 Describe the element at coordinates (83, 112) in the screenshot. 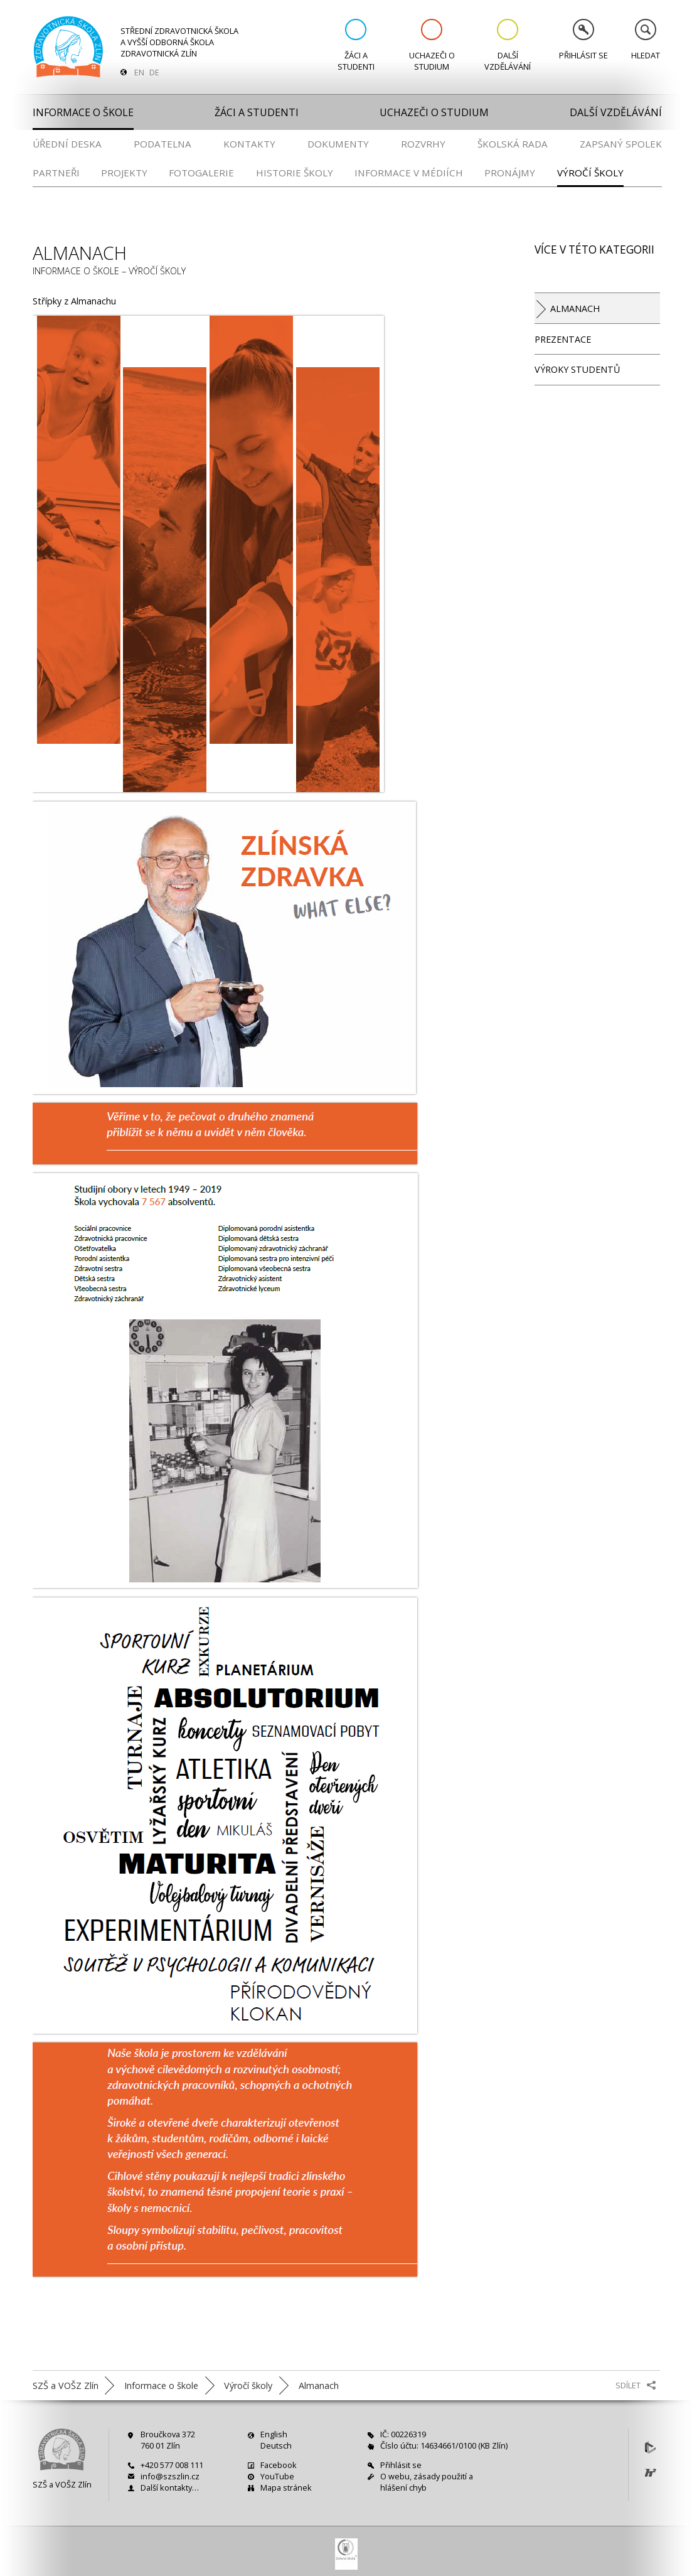

I see `Informace o škole` at that location.